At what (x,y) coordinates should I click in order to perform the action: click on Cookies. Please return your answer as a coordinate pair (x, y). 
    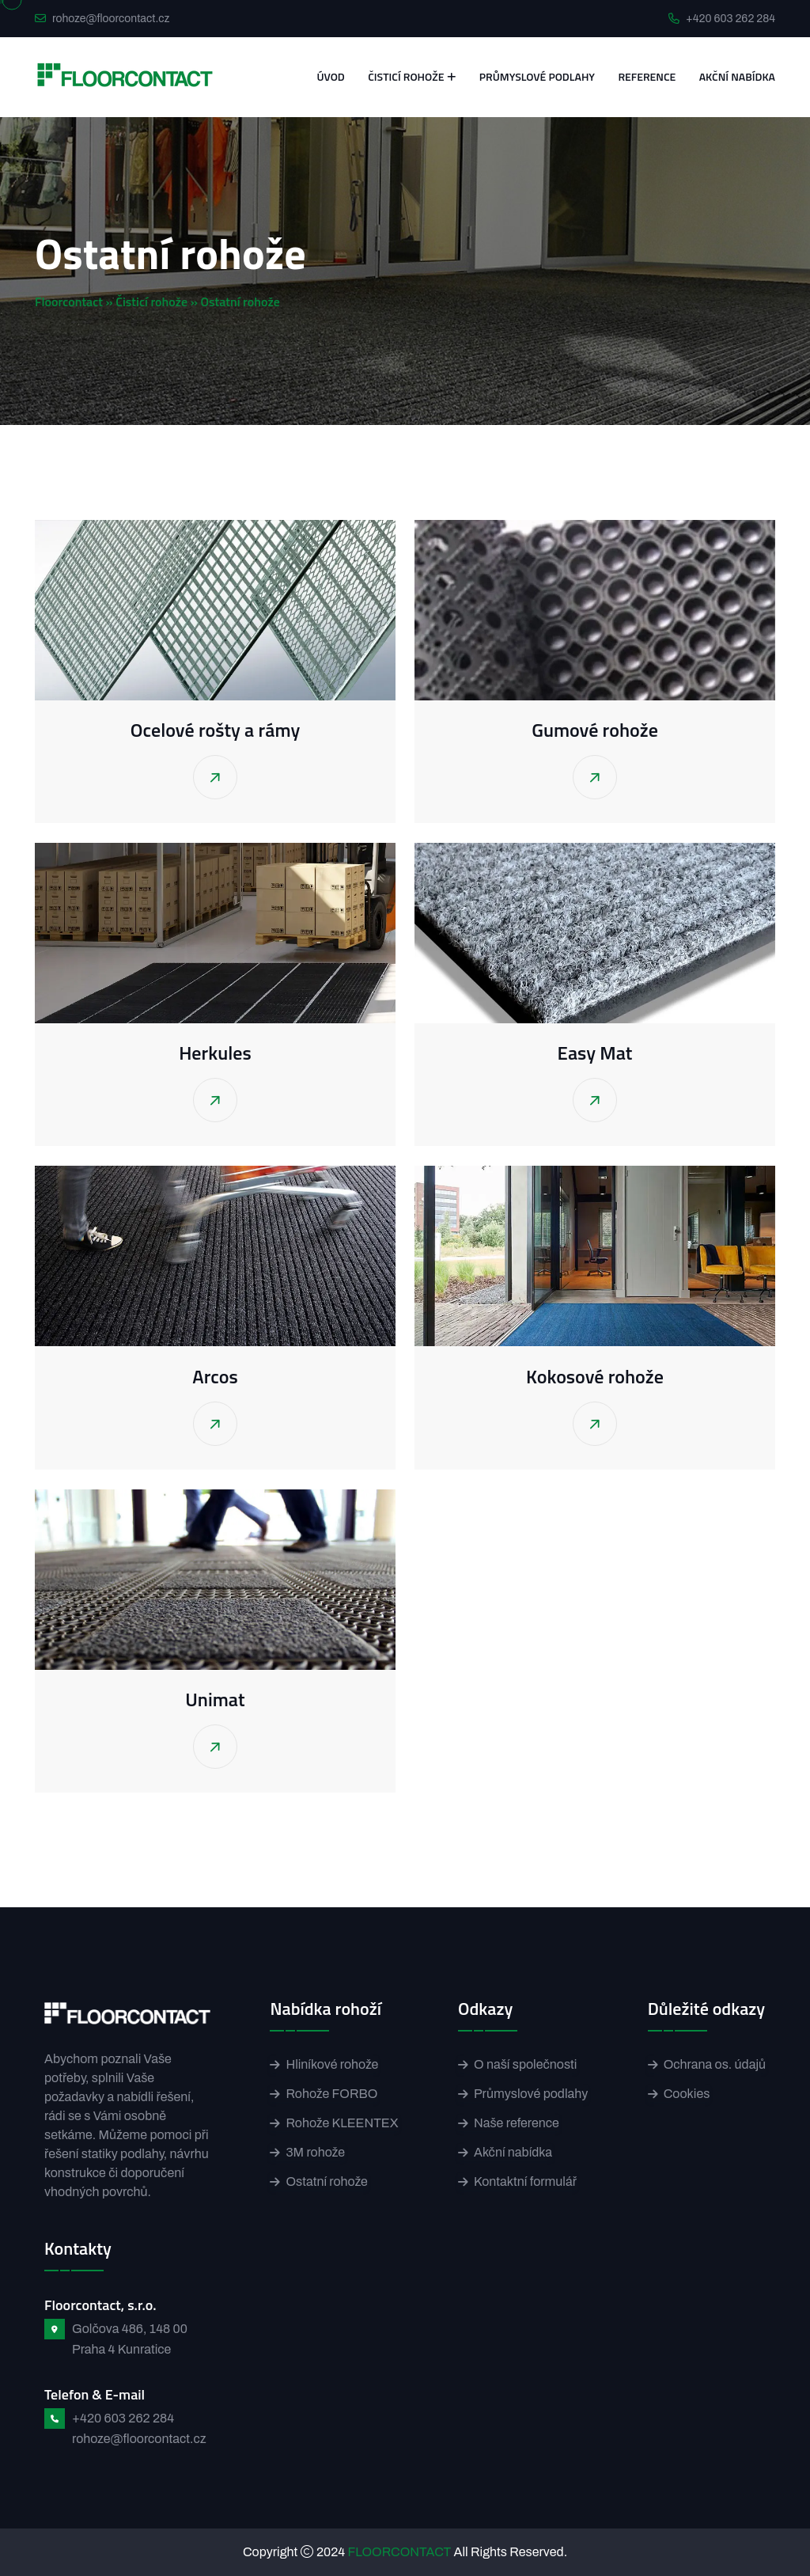
    Looking at the image, I should click on (687, 2093).